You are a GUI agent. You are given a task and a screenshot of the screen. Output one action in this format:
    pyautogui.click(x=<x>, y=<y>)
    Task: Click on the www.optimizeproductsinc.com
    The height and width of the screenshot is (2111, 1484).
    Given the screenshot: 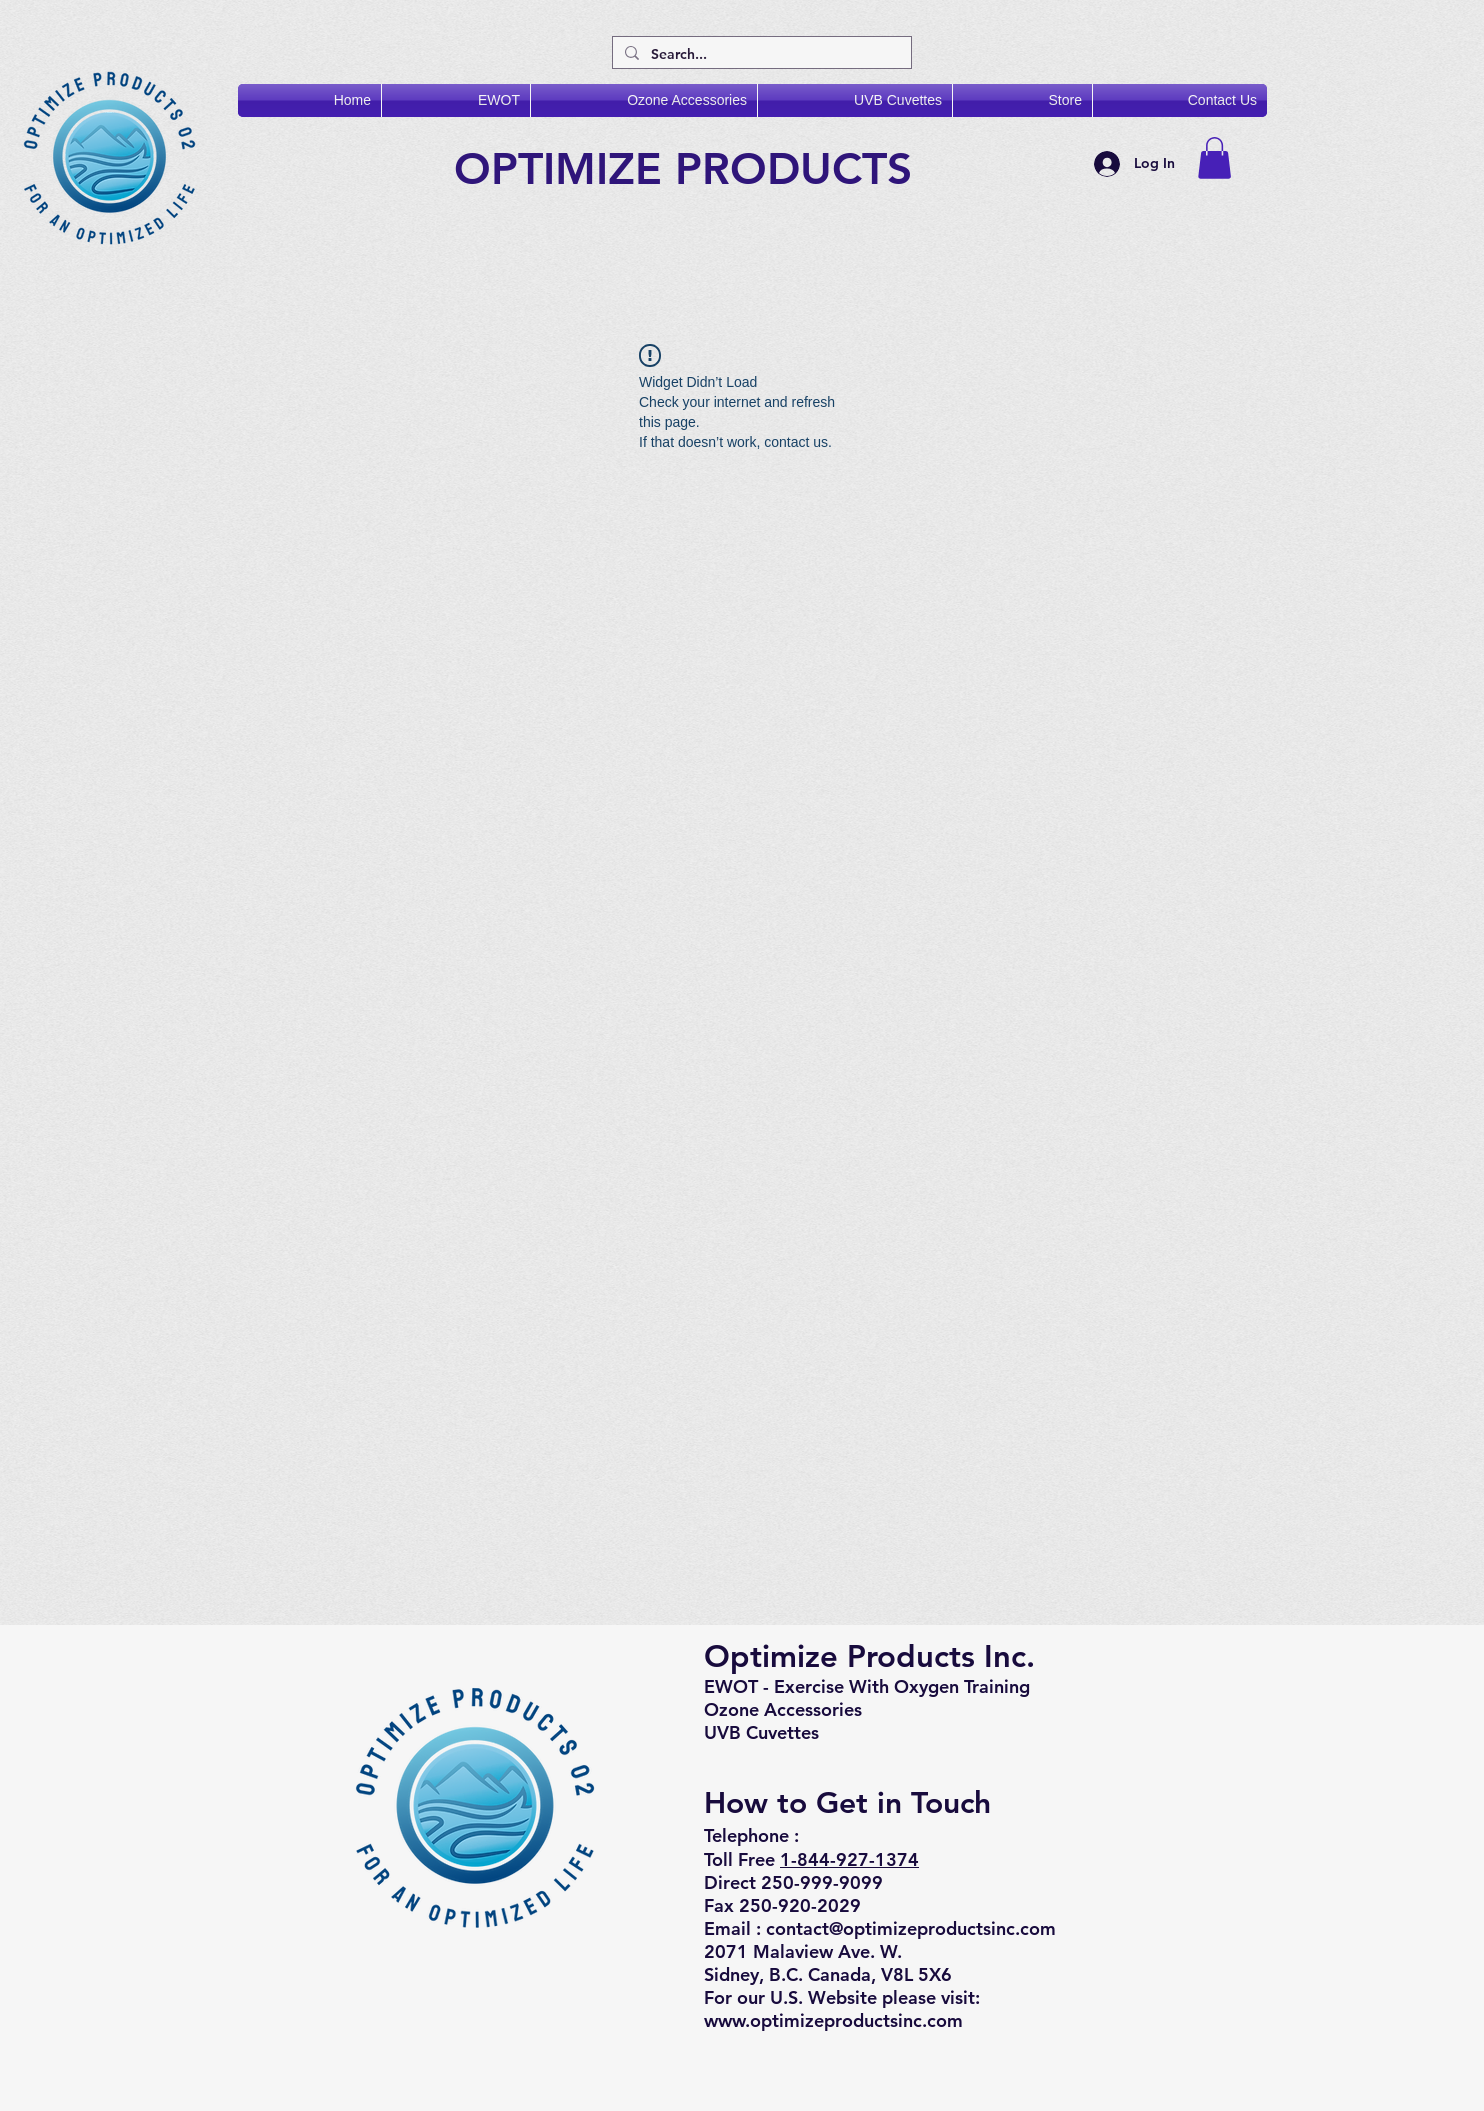 What is the action you would take?
    pyautogui.click(x=833, y=2020)
    